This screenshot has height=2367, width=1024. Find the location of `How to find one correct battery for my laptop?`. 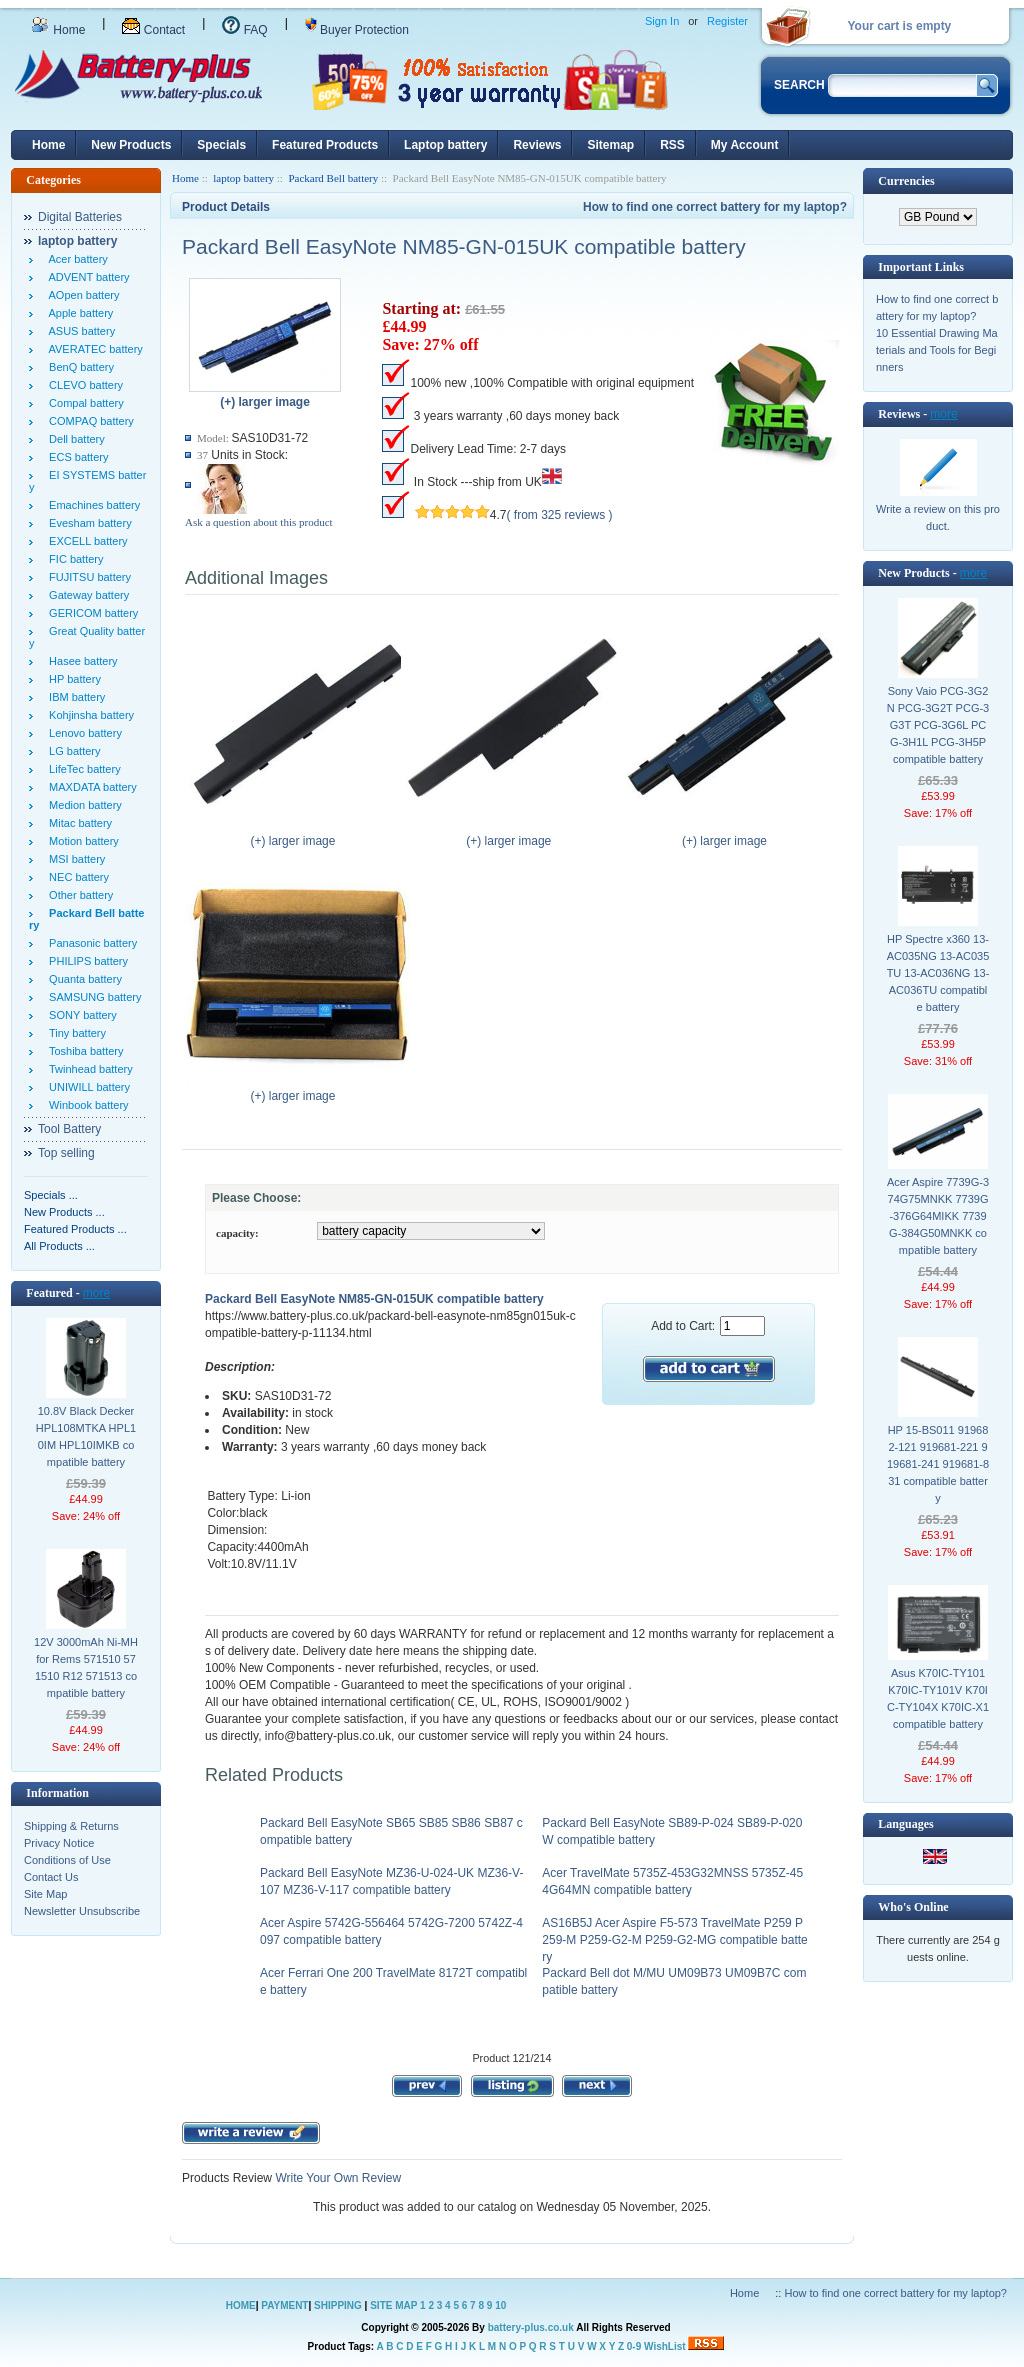

How to find one correct battery for my laptop? is located at coordinates (715, 207).